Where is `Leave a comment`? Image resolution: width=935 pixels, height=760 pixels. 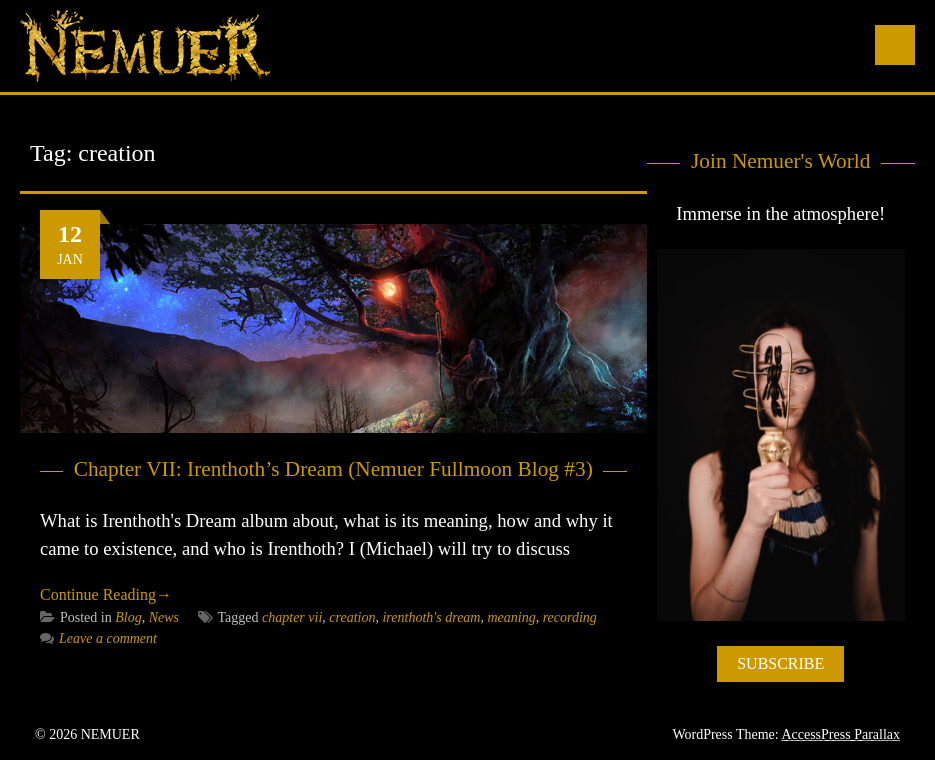 Leave a comment is located at coordinates (98, 638).